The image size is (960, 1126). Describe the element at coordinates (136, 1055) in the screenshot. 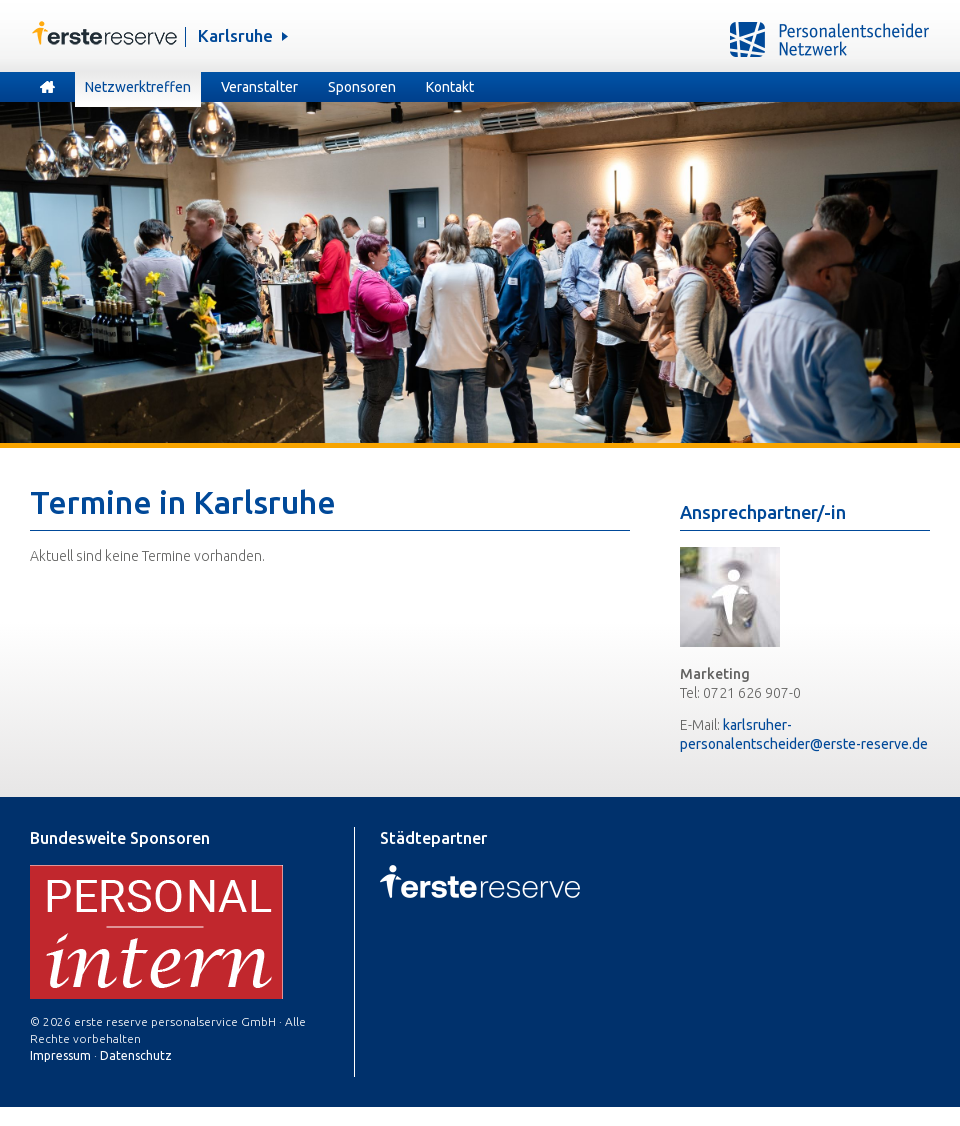

I see `Datenschutz` at that location.